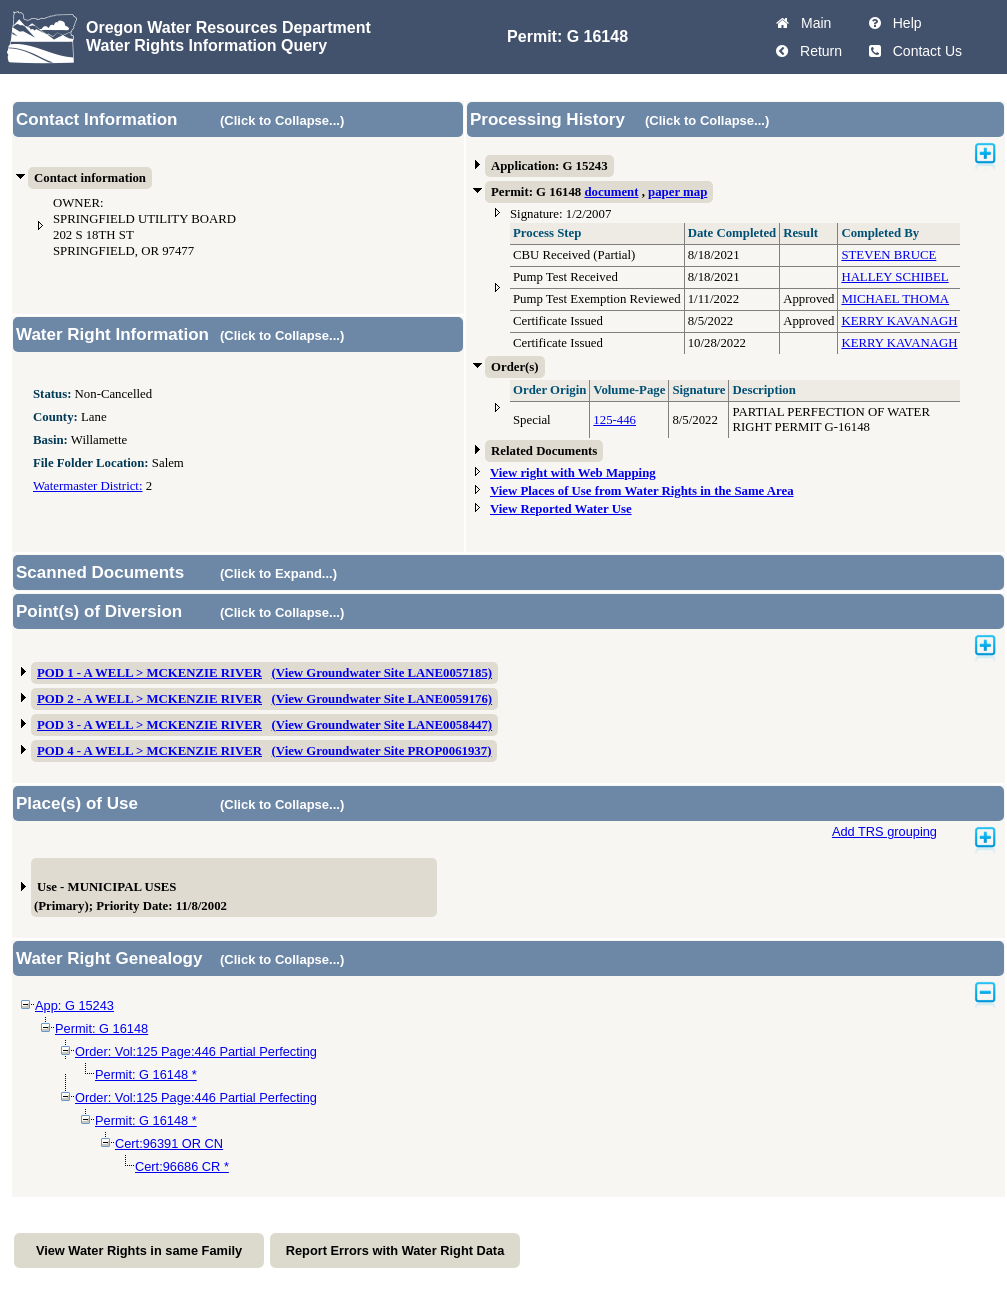 The width and height of the screenshot is (1007, 1312). I want to click on STEVEN BRUCE, so click(888, 255).